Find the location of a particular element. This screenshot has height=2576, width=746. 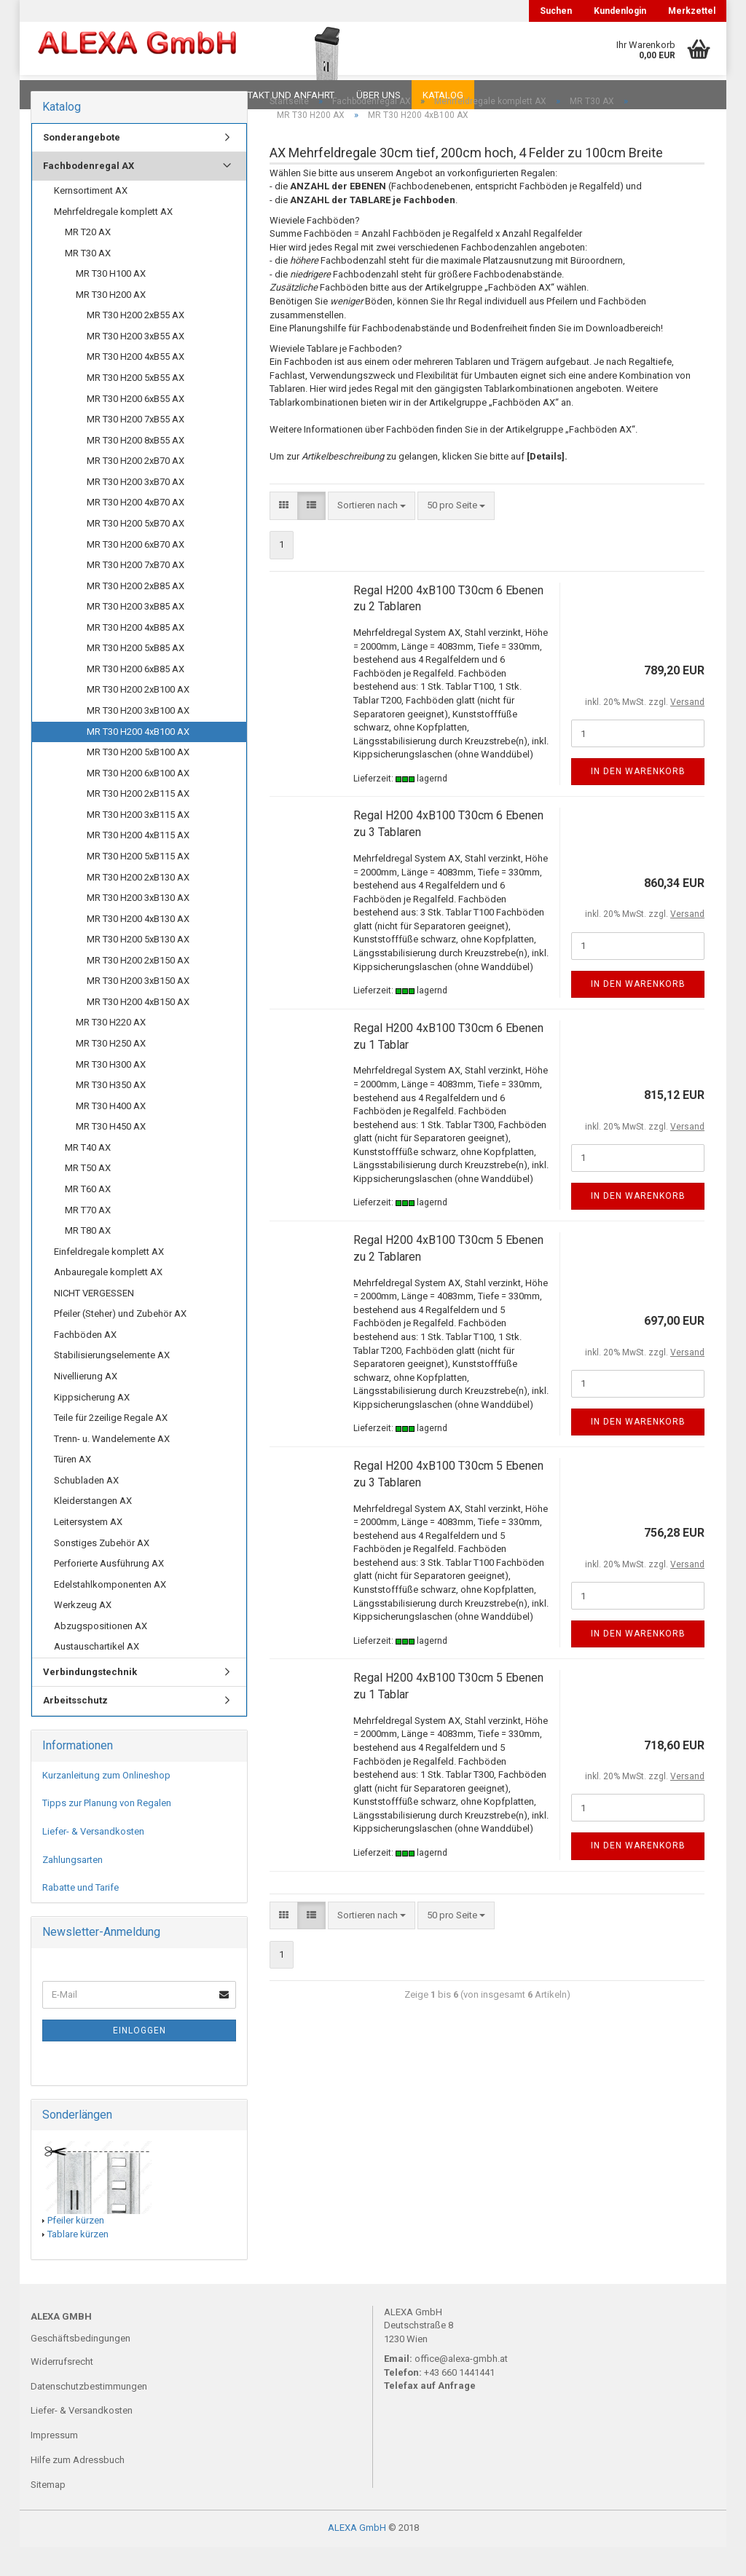

Pfeiler kürzen is located at coordinates (75, 2249).